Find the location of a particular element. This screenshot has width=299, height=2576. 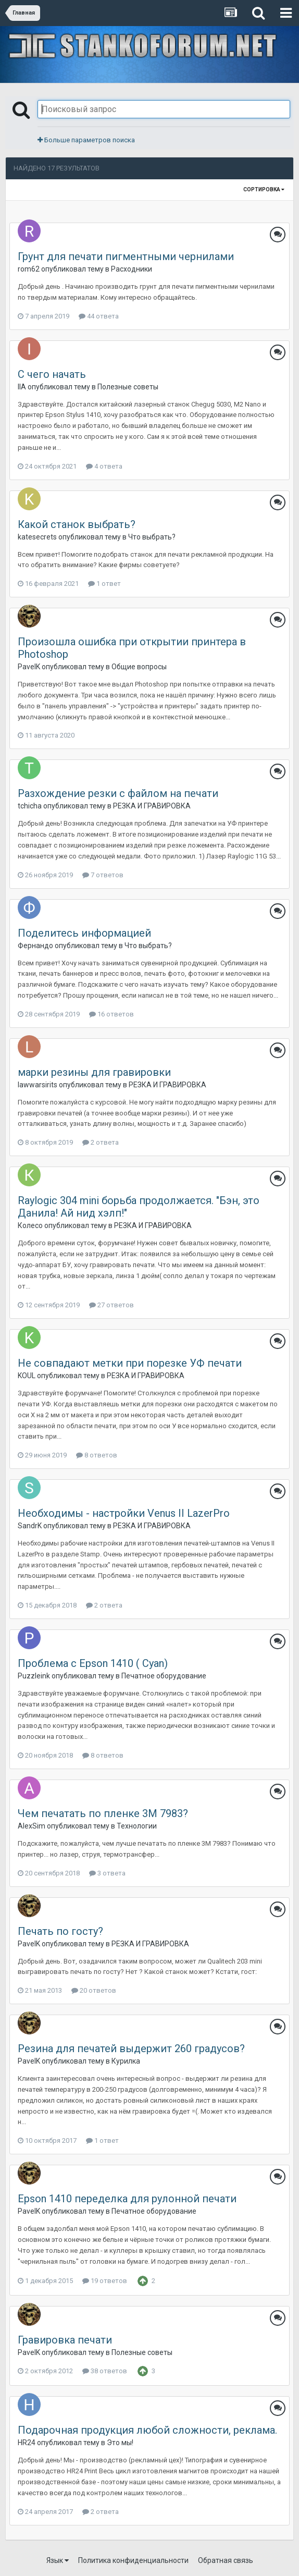

19 ответов is located at coordinates (104, 2281).